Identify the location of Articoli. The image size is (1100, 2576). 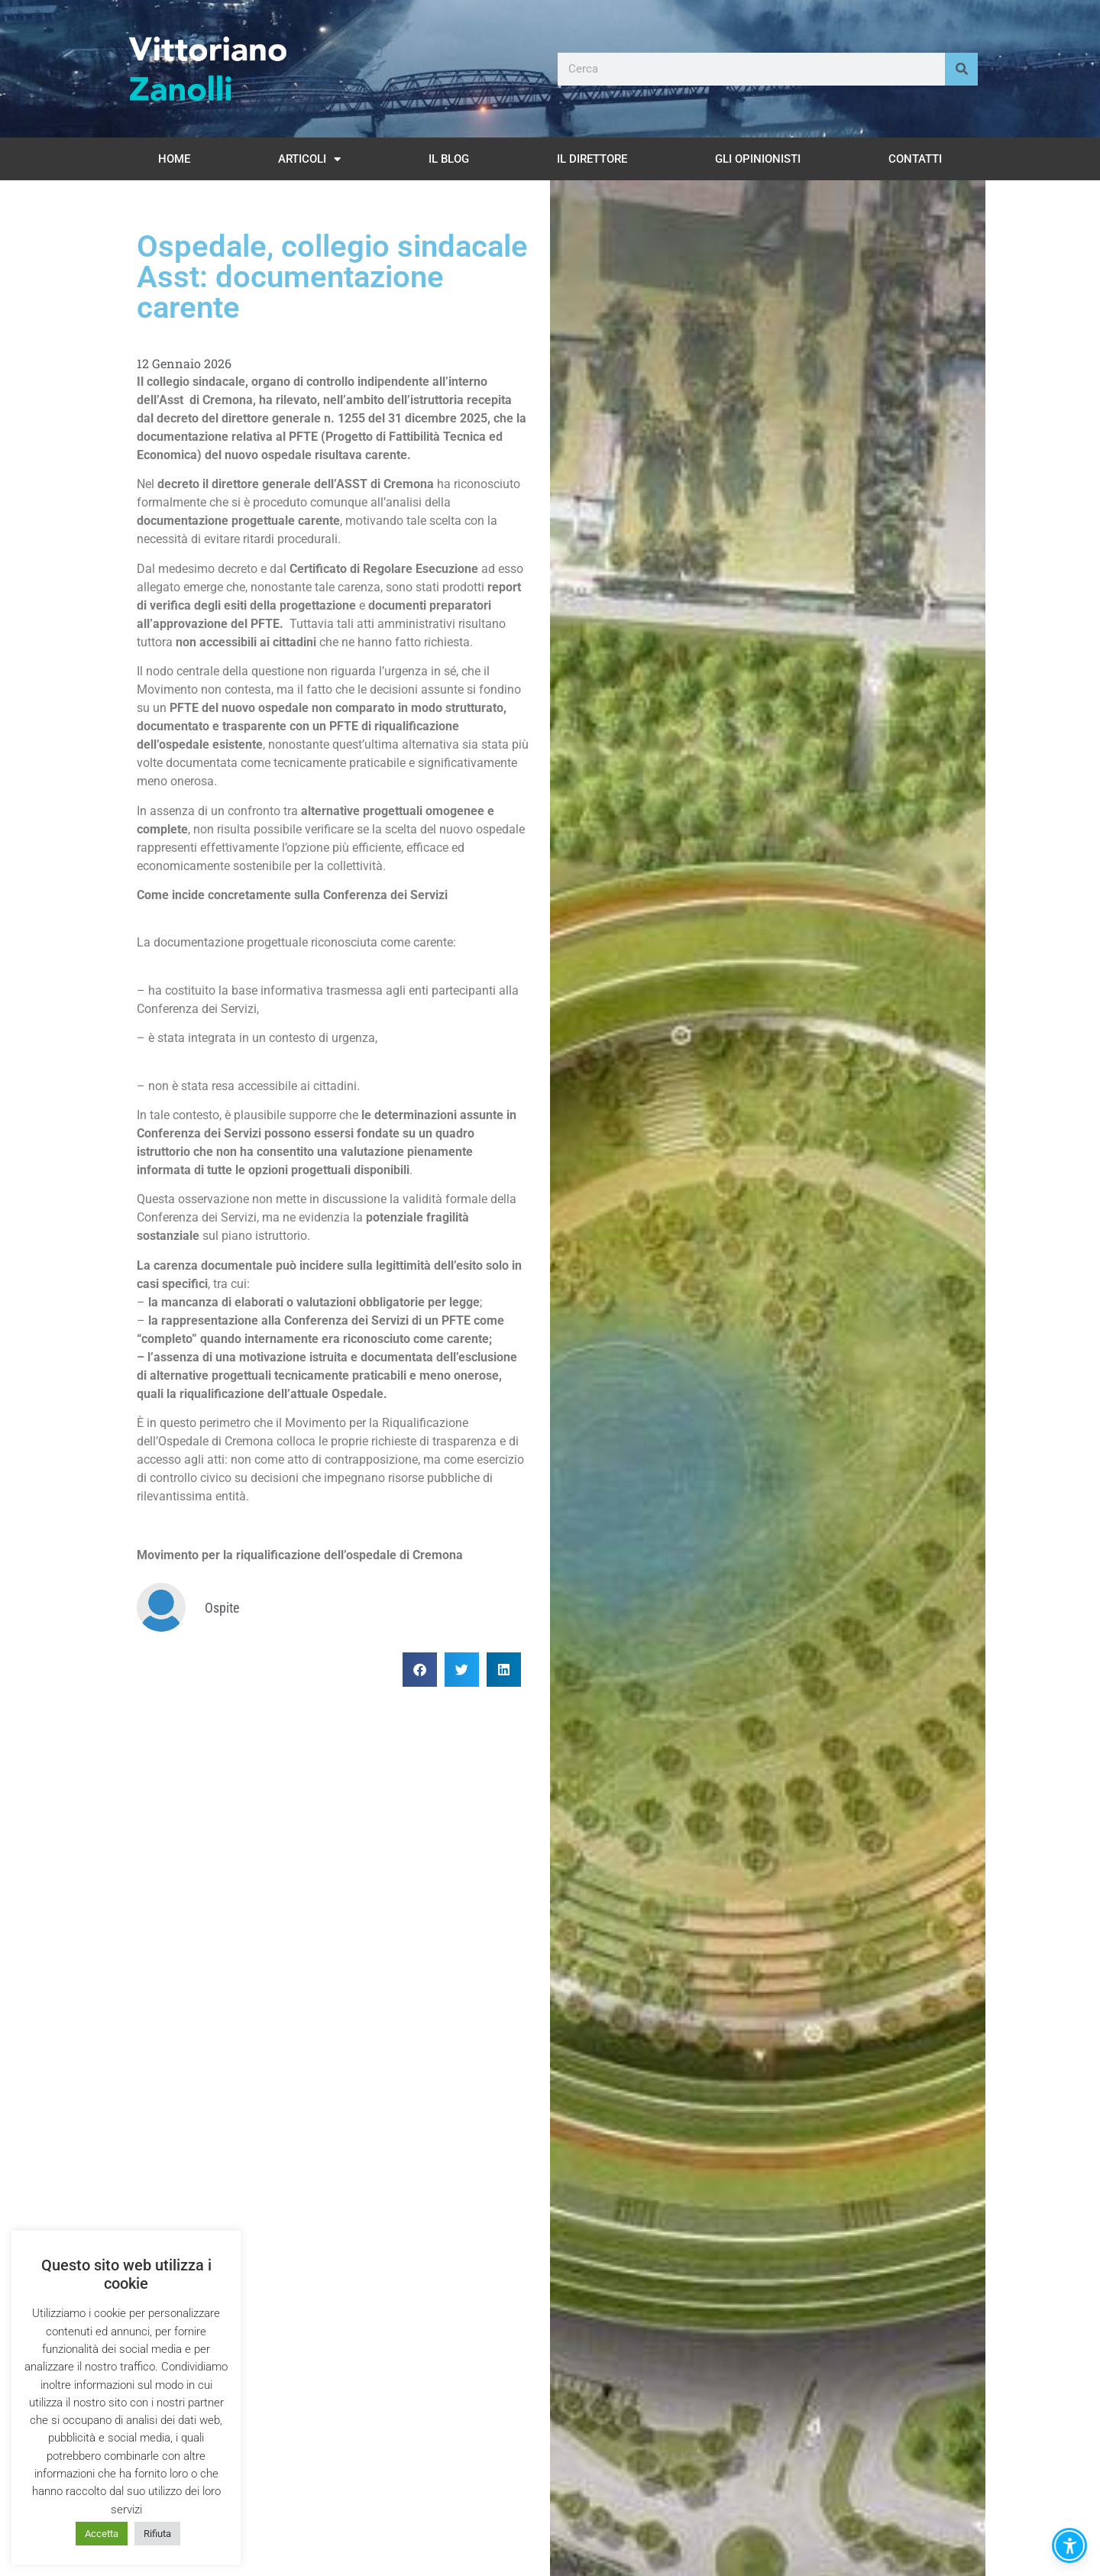
(309, 159).